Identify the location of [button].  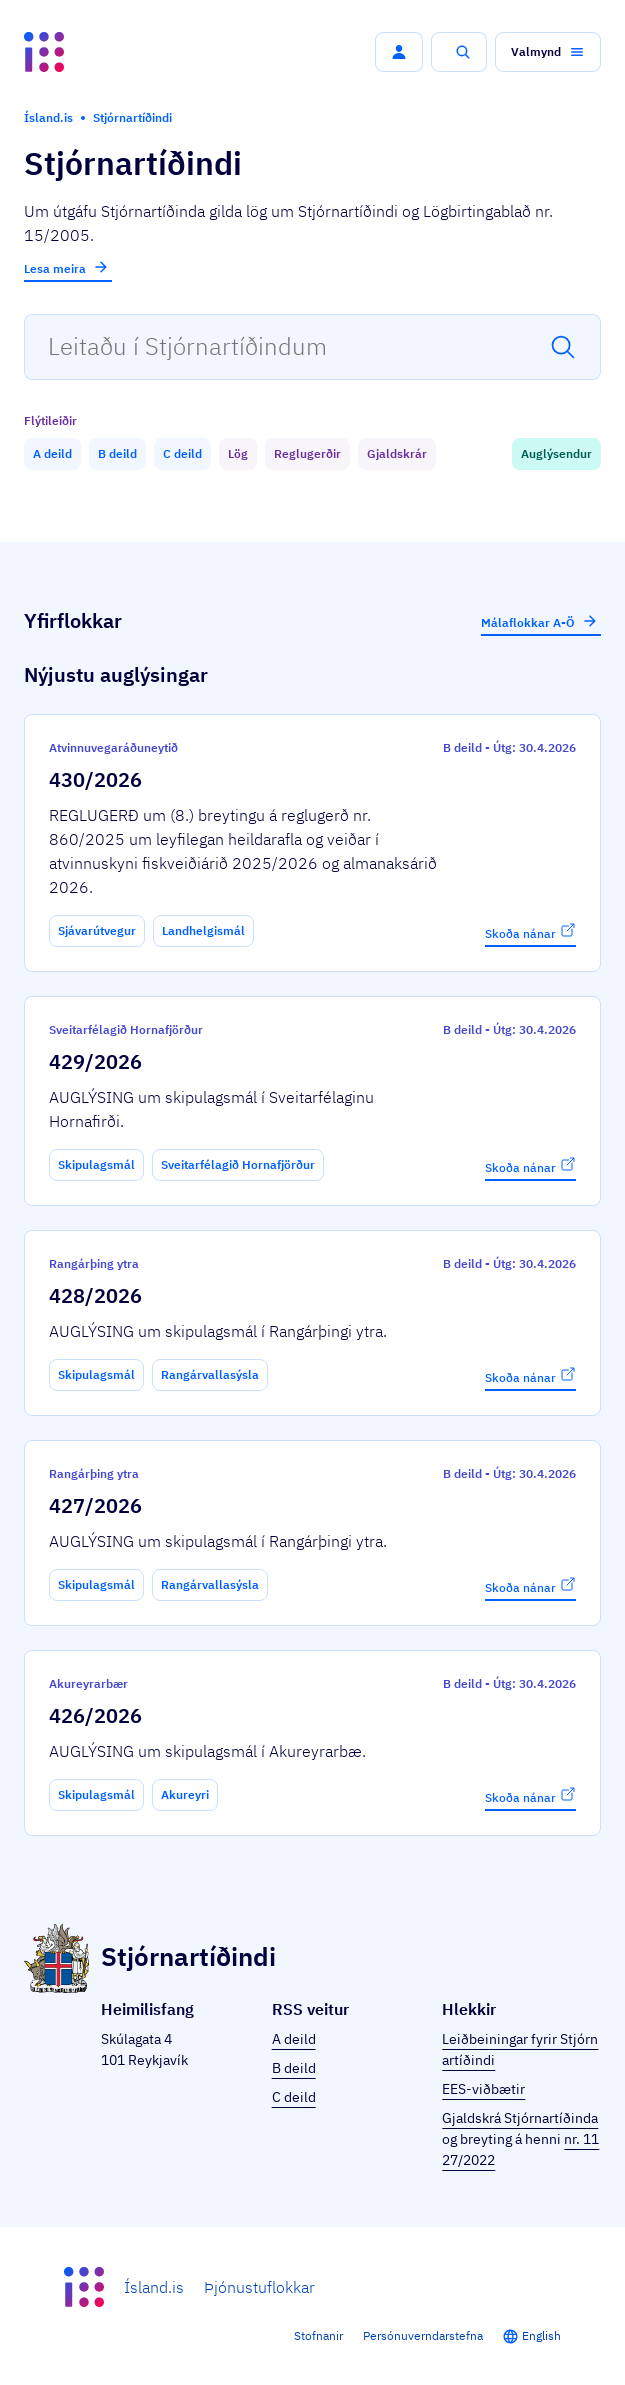
(399, 52).